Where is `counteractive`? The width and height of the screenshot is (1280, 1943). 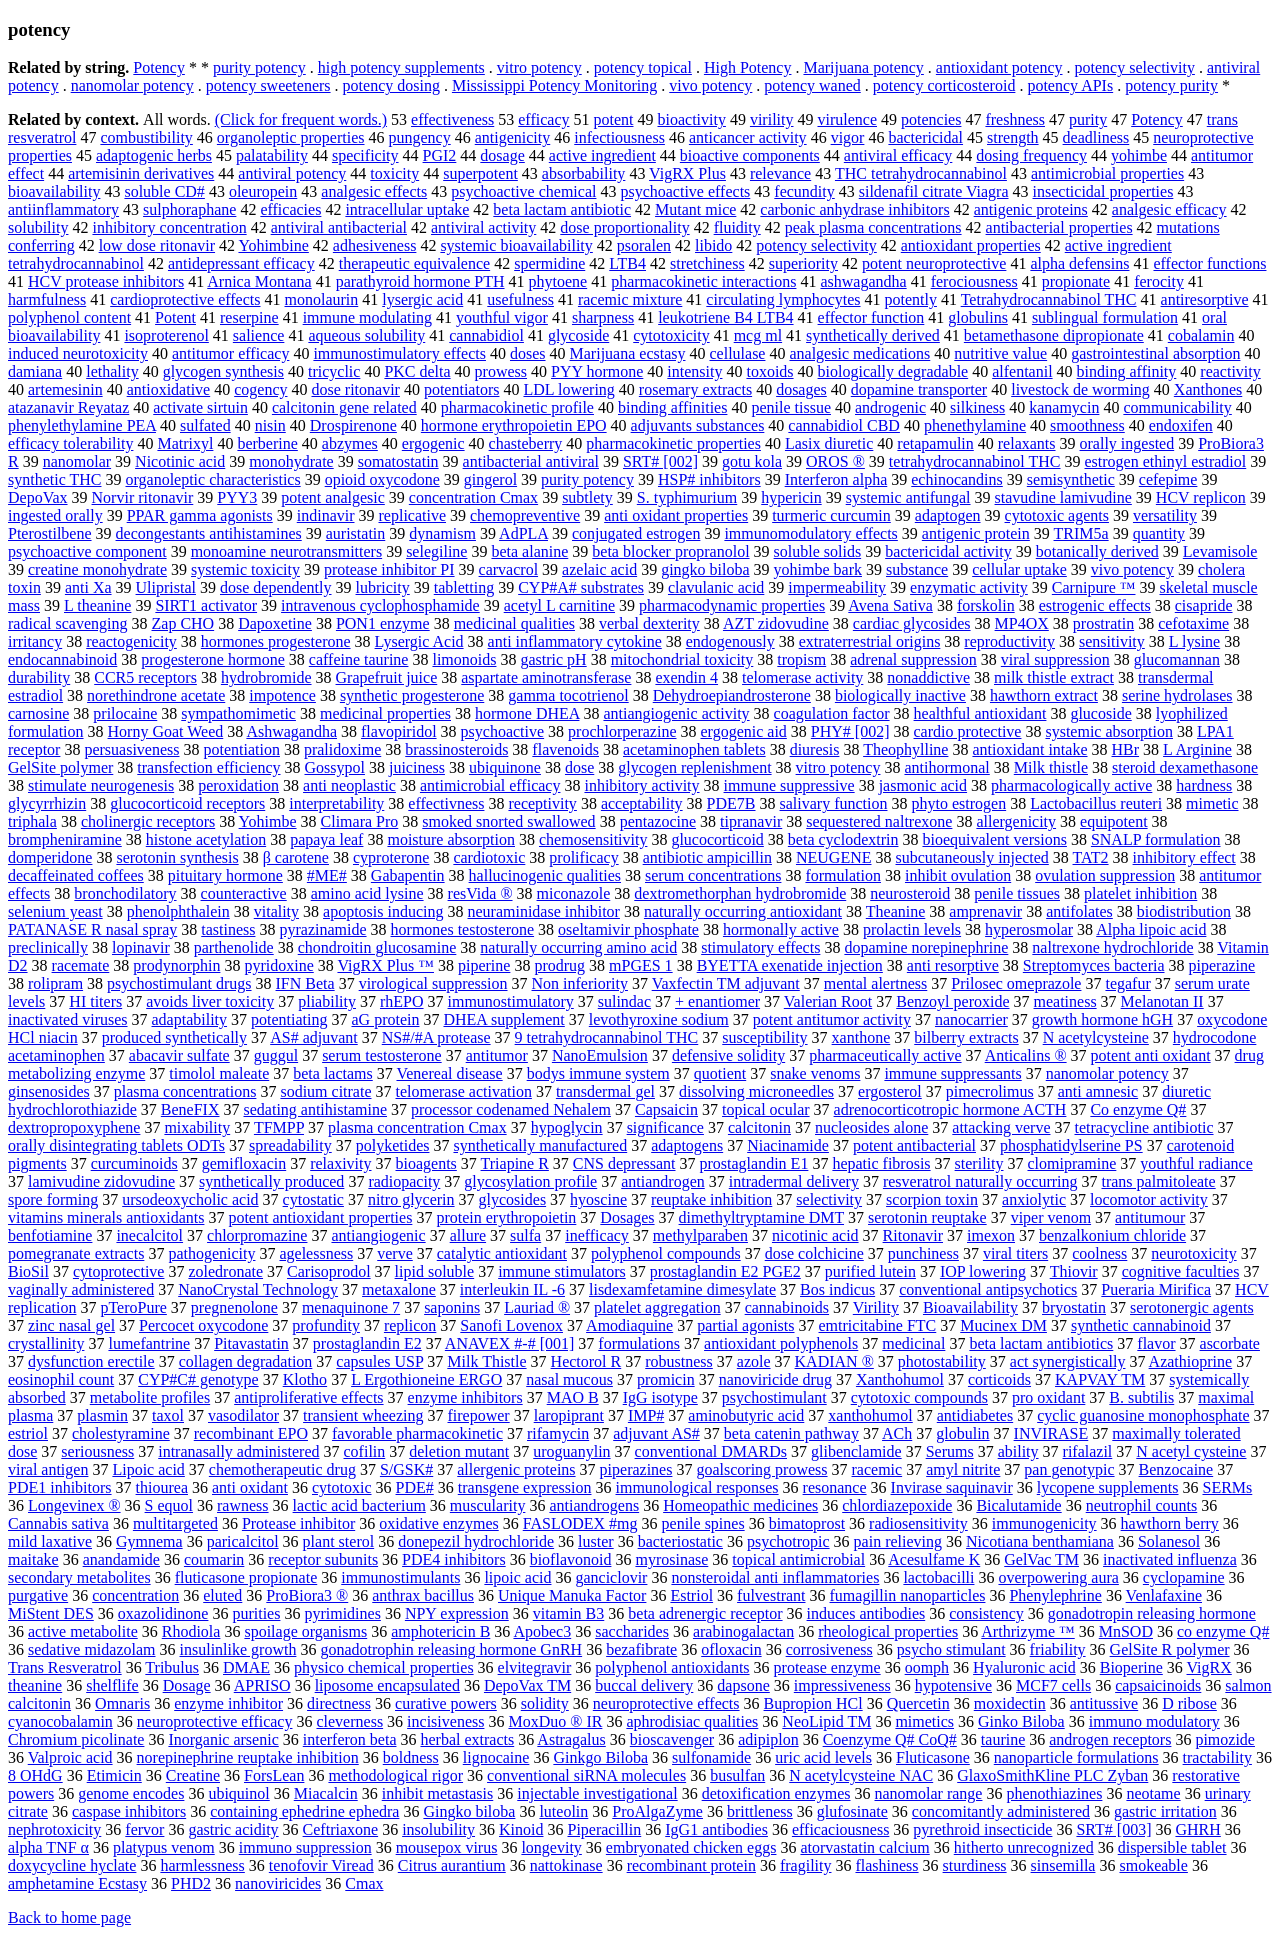 counteractive is located at coordinates (244, 893).